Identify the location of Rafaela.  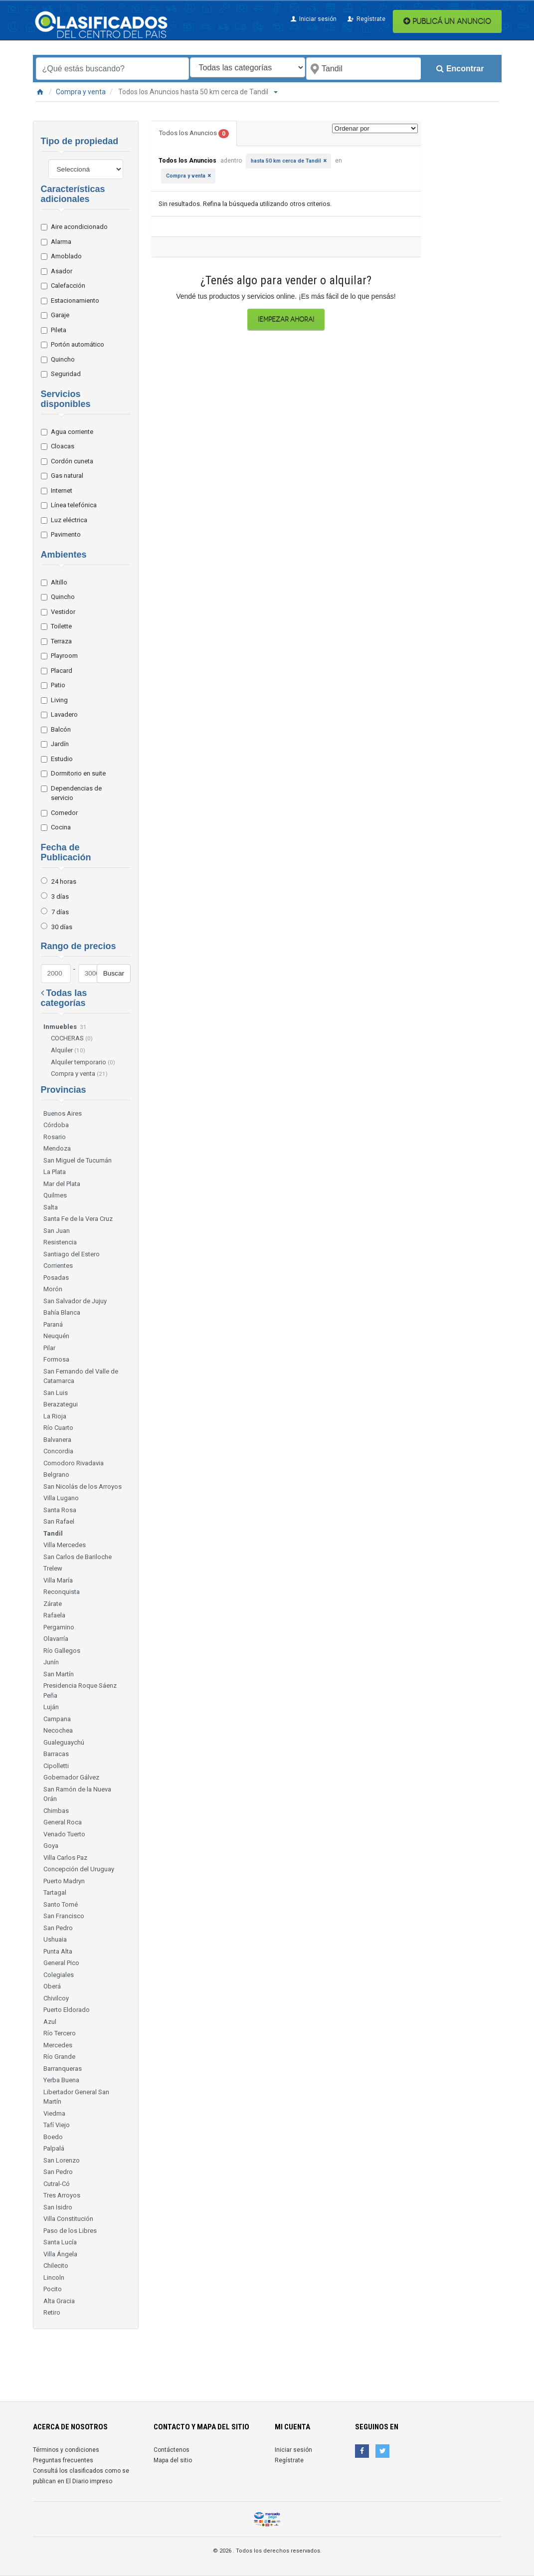
(54, 1615).